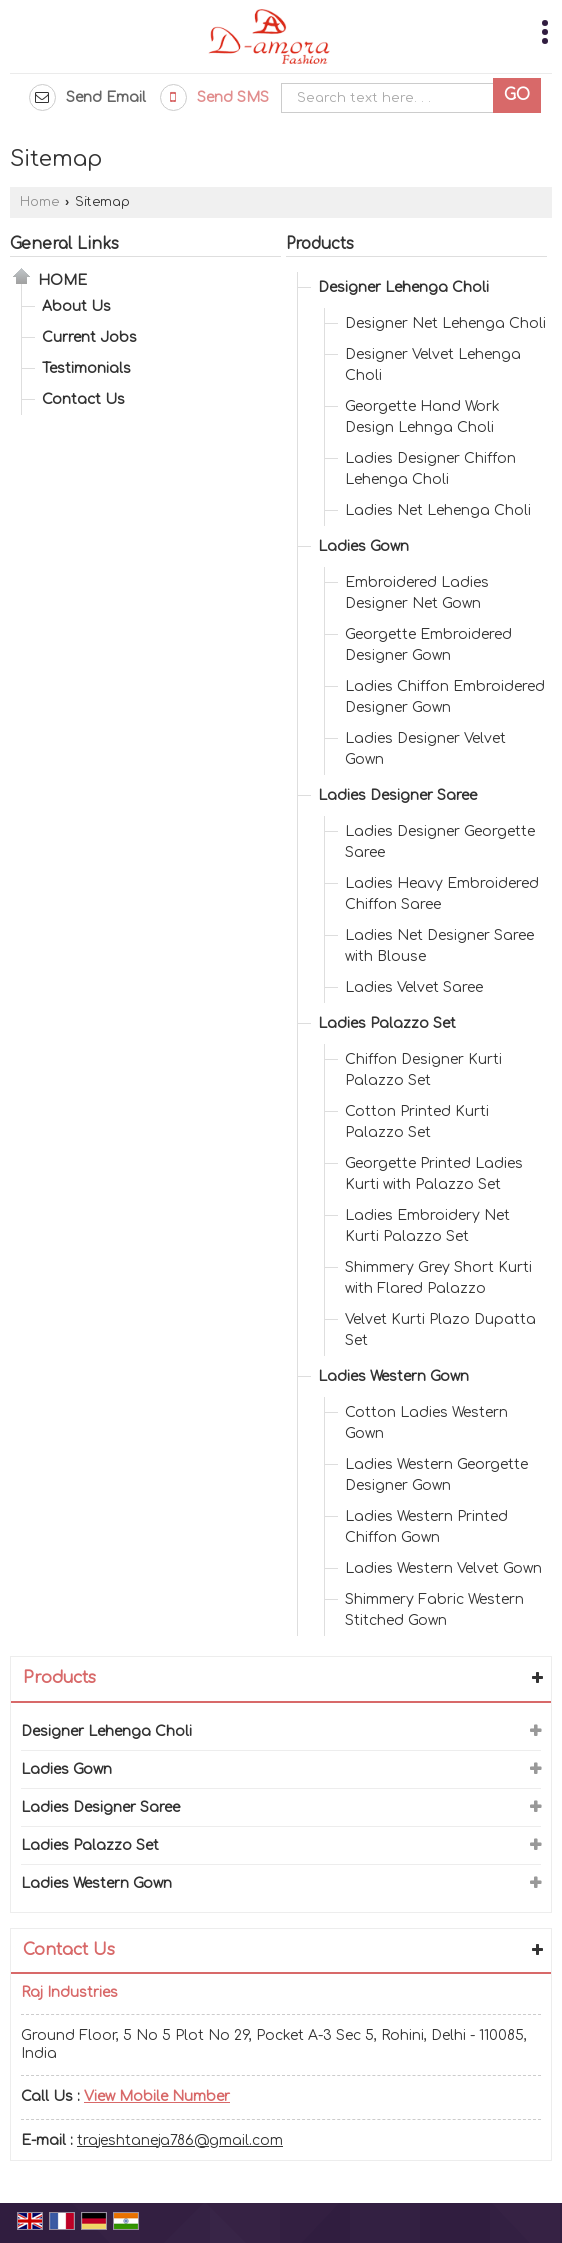 This screenshot has width=562, height=2243. Describe the element at coordinates (438, 510) in the screenshot. I see `Ladies Net Lehenga Choli` at that location.